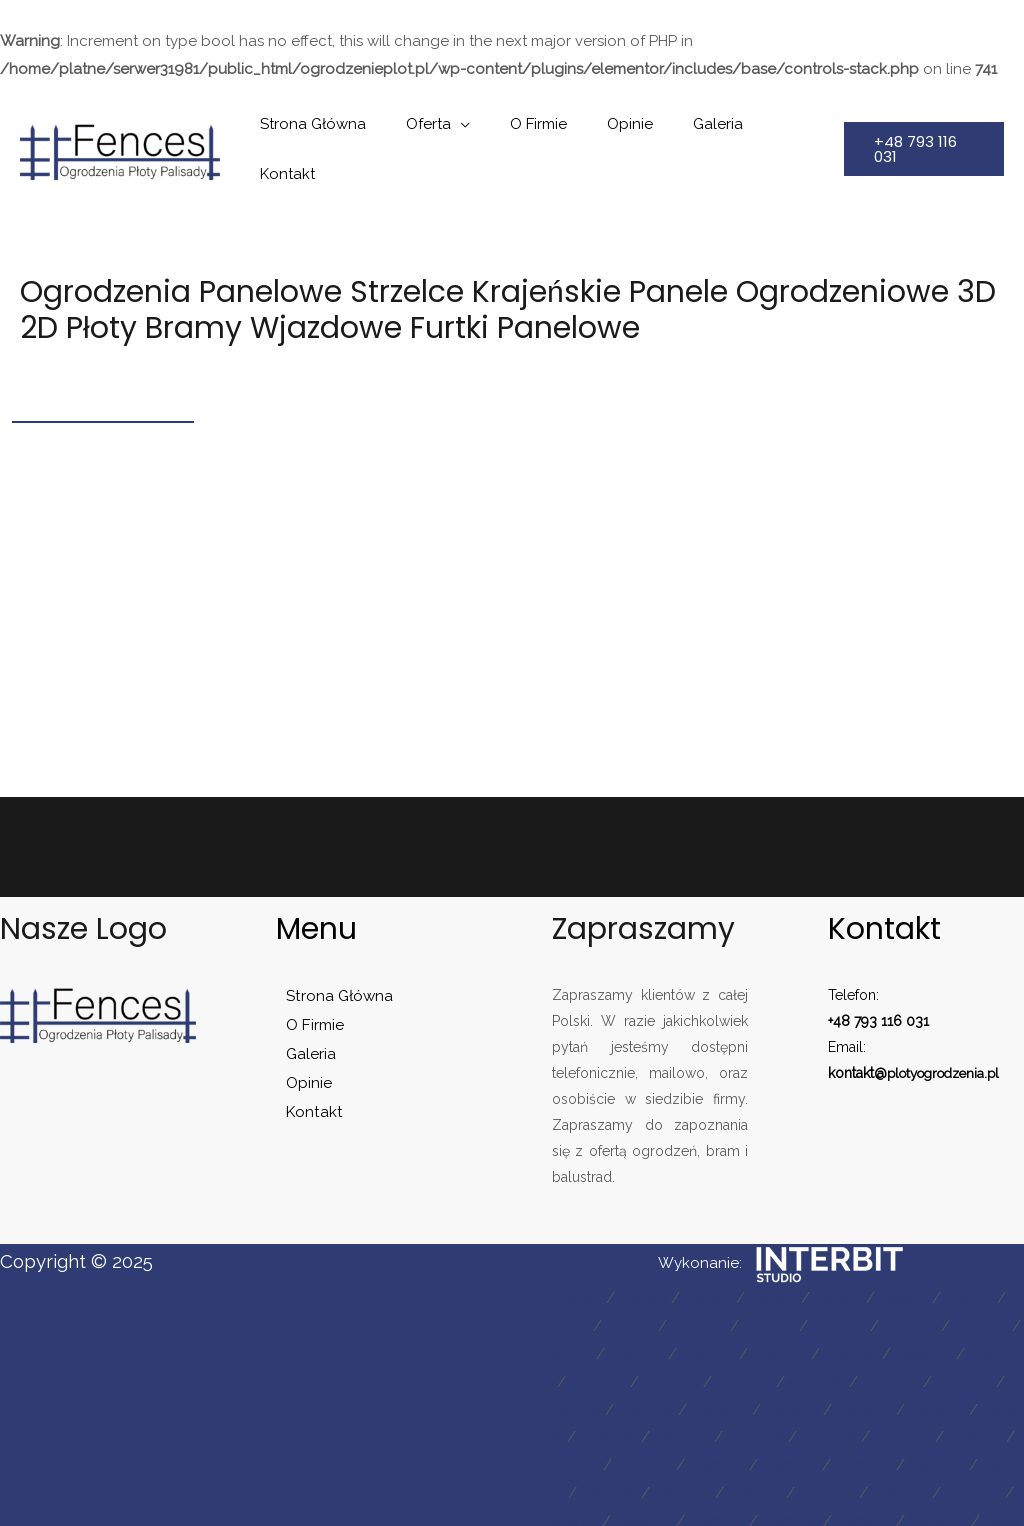 The height and width of the screenshot is (1526, 1024). I want to click on mapa 19, so click(910, 1316).